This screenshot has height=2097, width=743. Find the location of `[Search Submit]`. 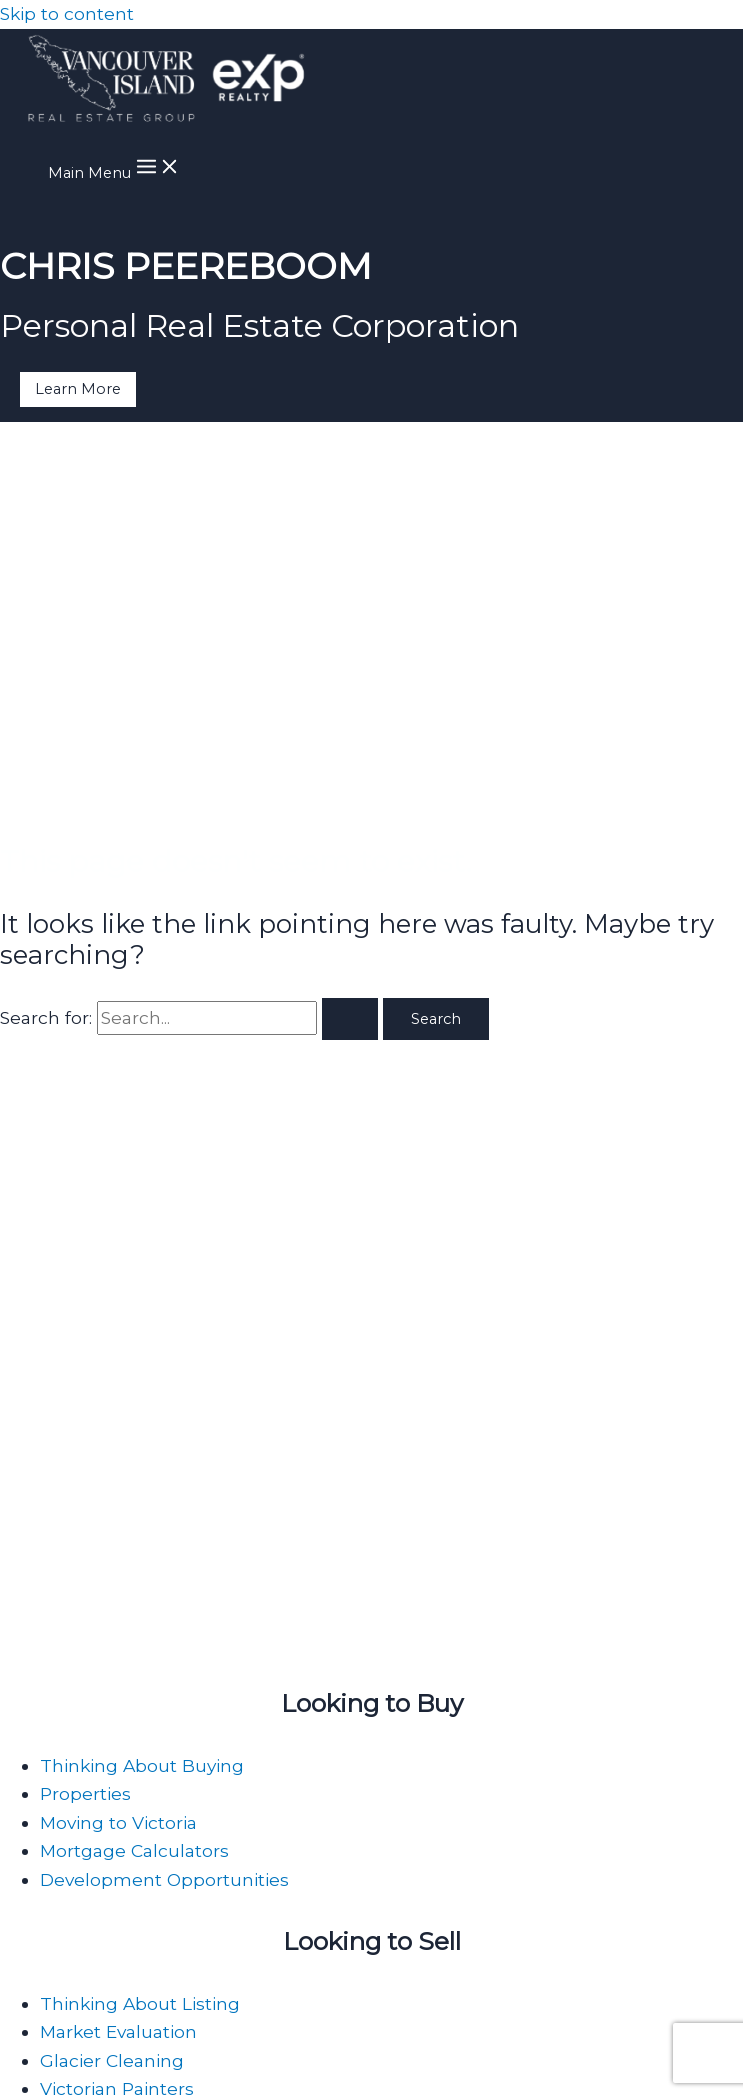

[Search Submit] is located at coordinates (350, 1019).